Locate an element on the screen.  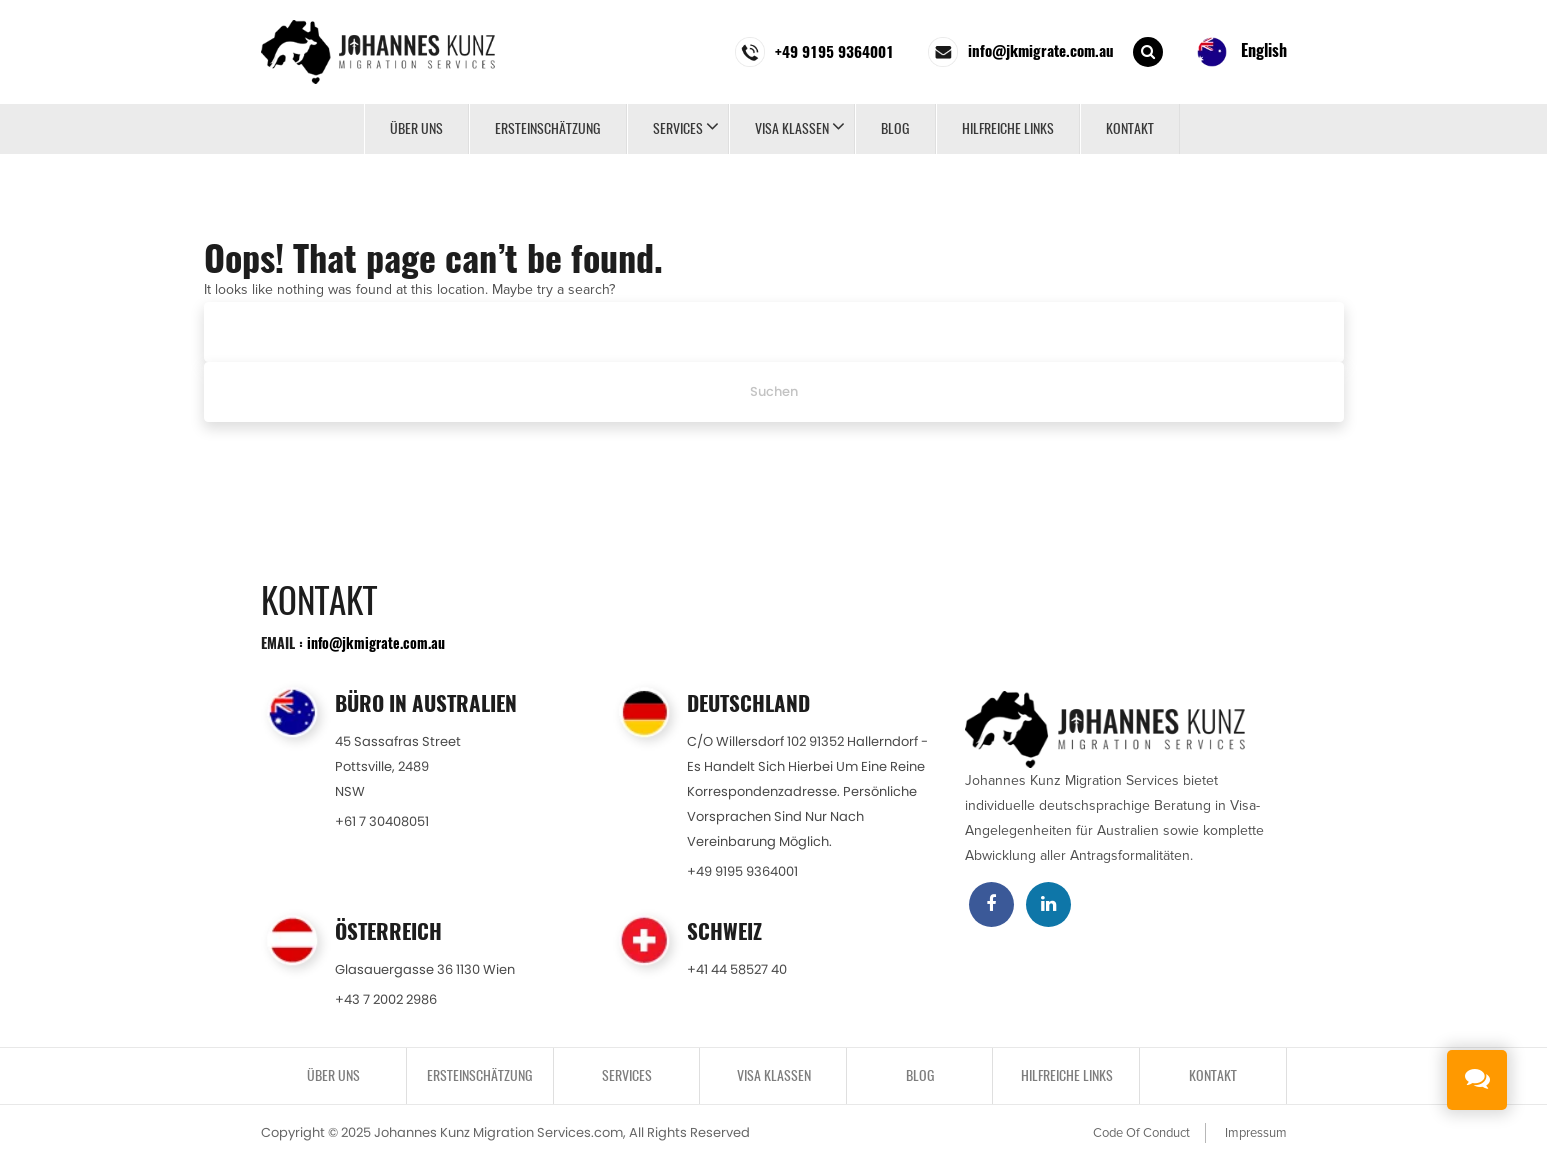
BLOG is located at coordinates (895, 128).